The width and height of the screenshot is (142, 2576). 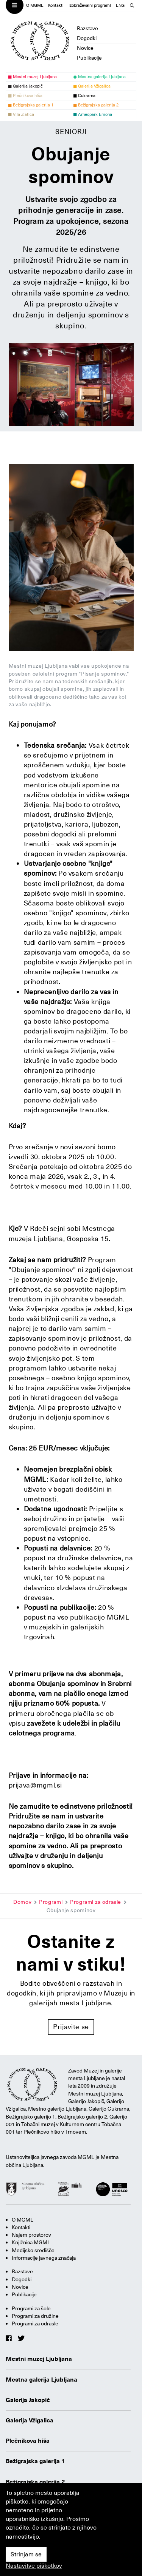 I want to click on Dogodki, so click(x=87, y=38).